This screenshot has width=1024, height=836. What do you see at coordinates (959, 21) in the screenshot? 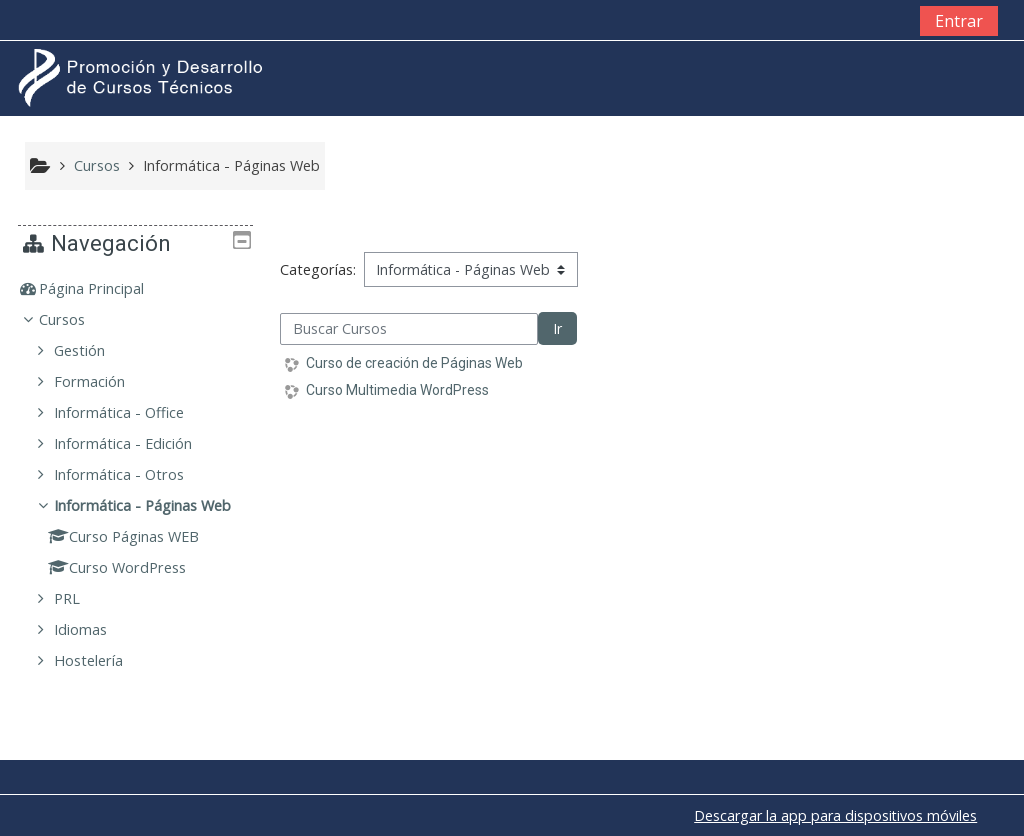
I see `Entrar` at bounding box center [959, 21].